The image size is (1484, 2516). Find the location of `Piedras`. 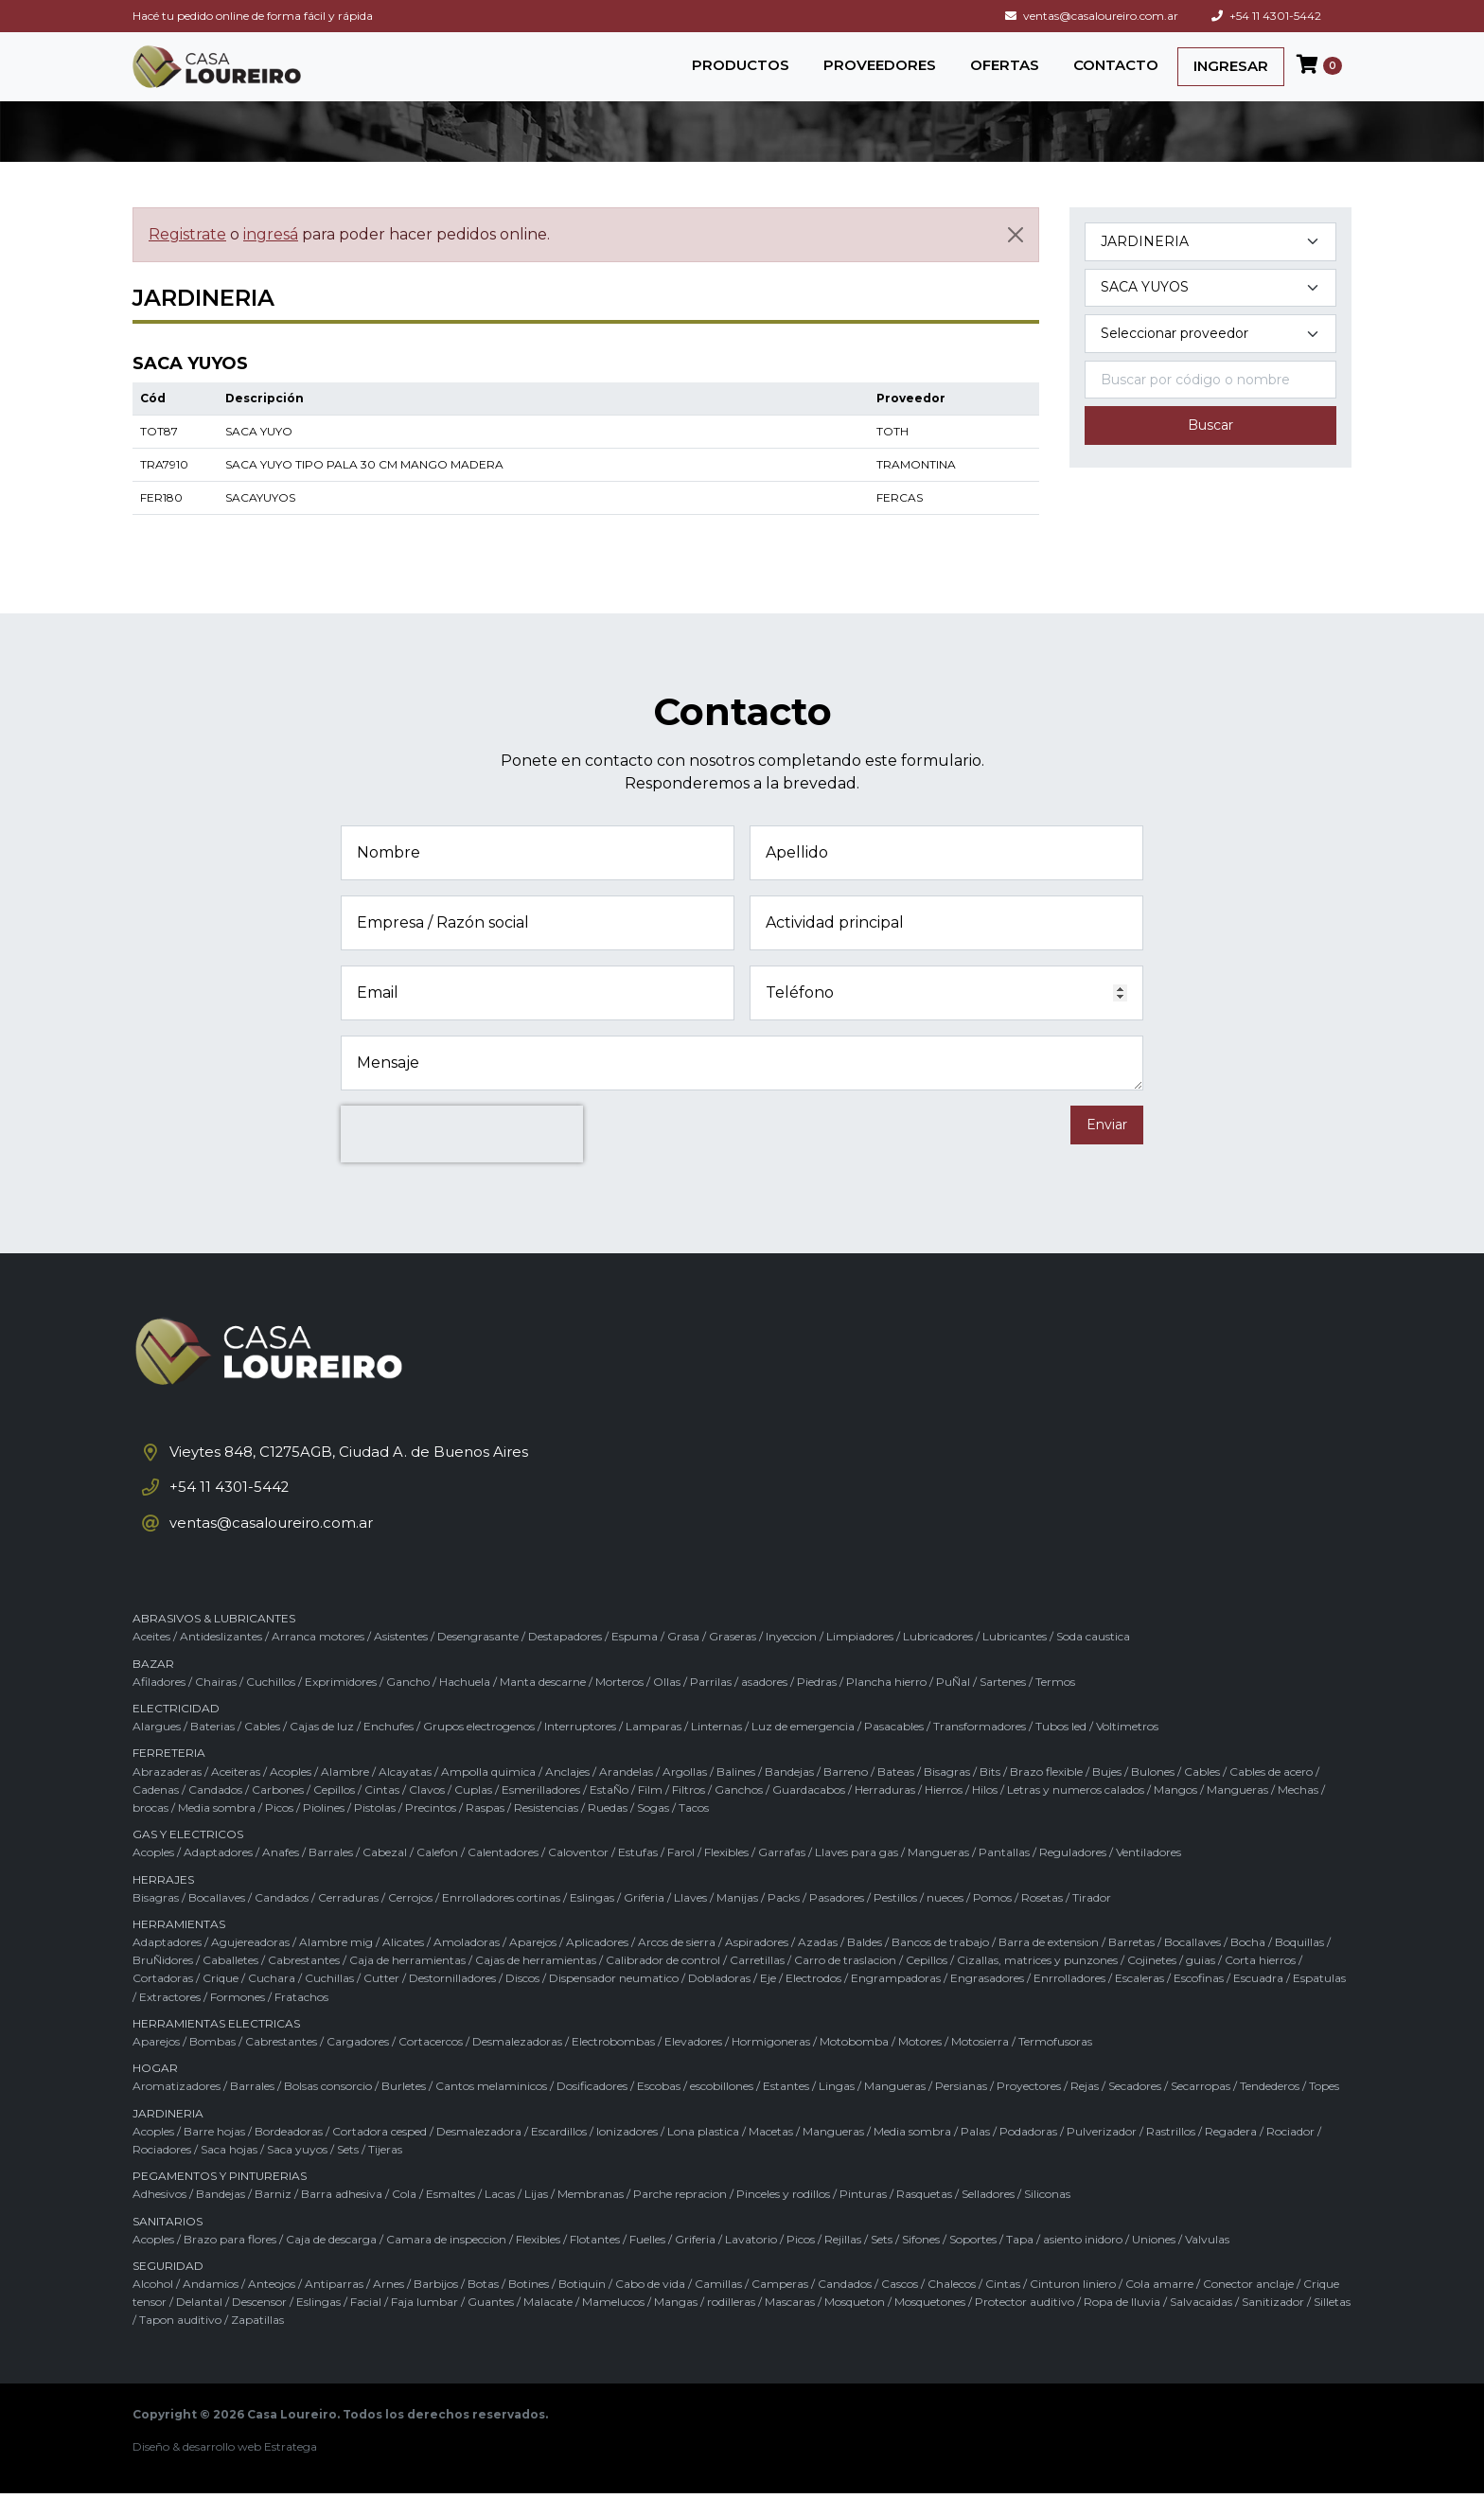

Piedras is located at coordinates (817, 1705).